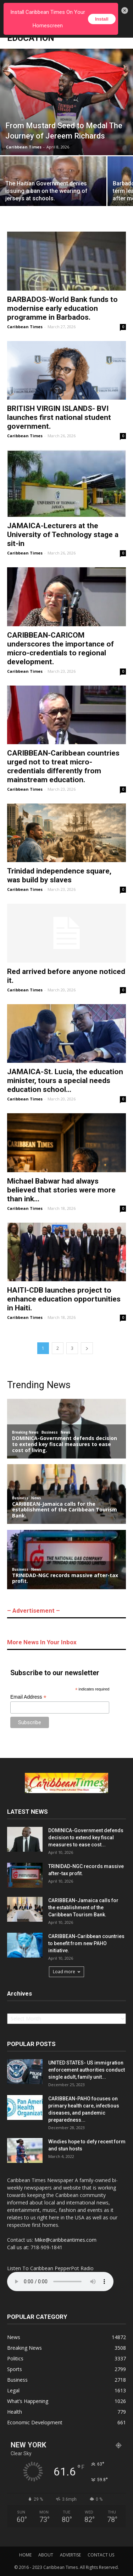  What do you see at coordinates (66, 1972) in the screenshot?
I see `Load more` at bounding box center [66, 1972].